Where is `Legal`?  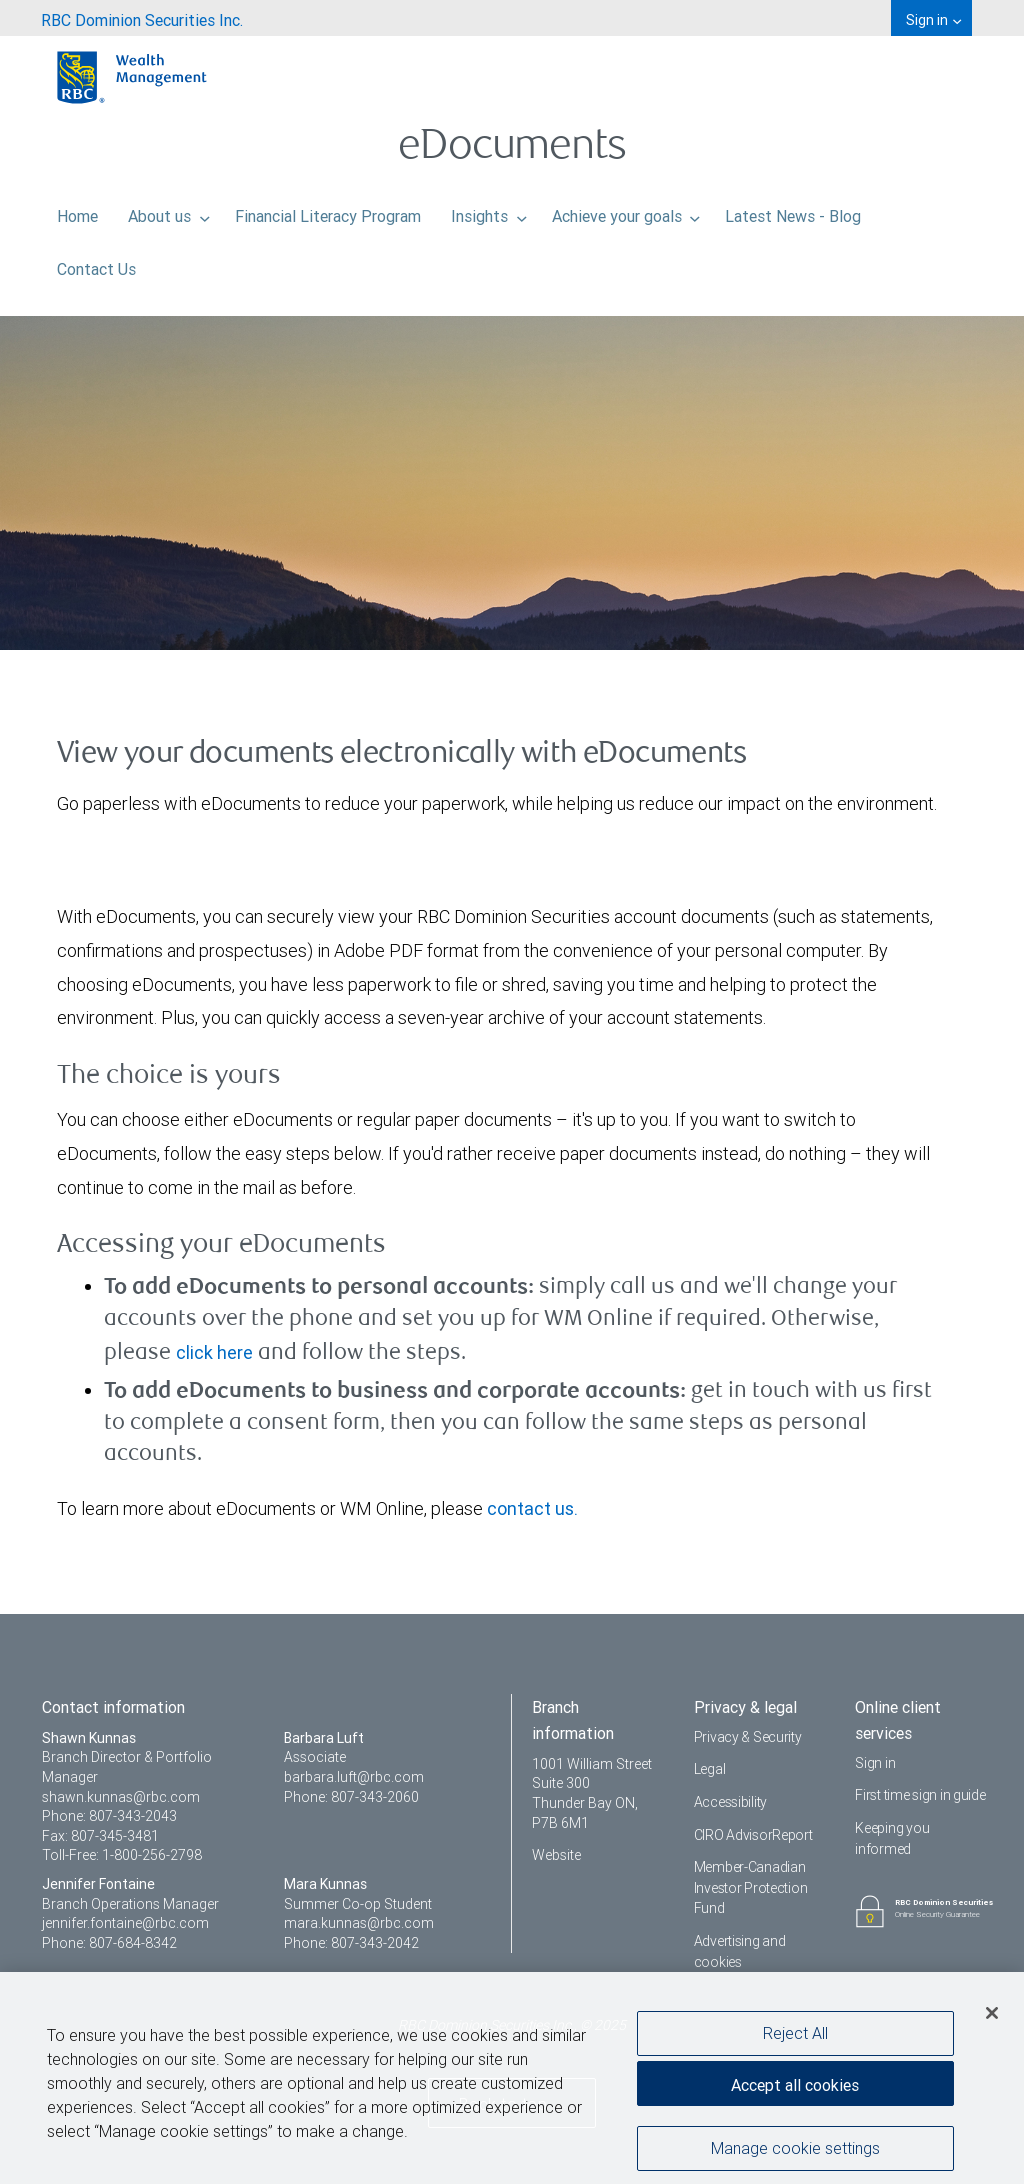 Legal is located at coordinates (710, 1769).